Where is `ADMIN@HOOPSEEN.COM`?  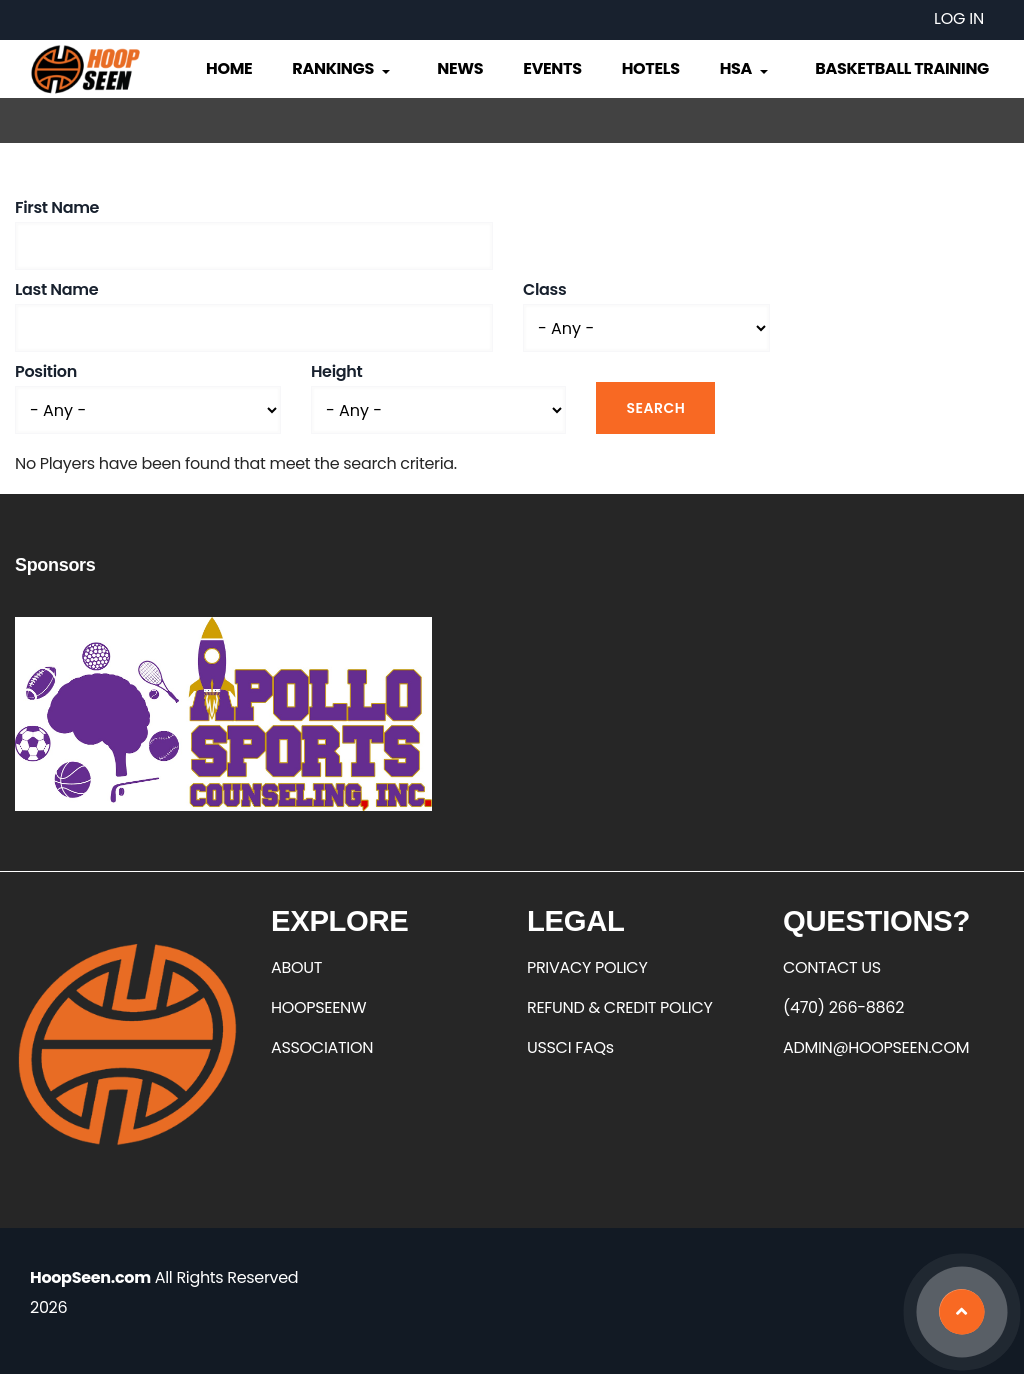 ADMIN@HOOPSEEN.COM is located at coordinates (876, 1047).